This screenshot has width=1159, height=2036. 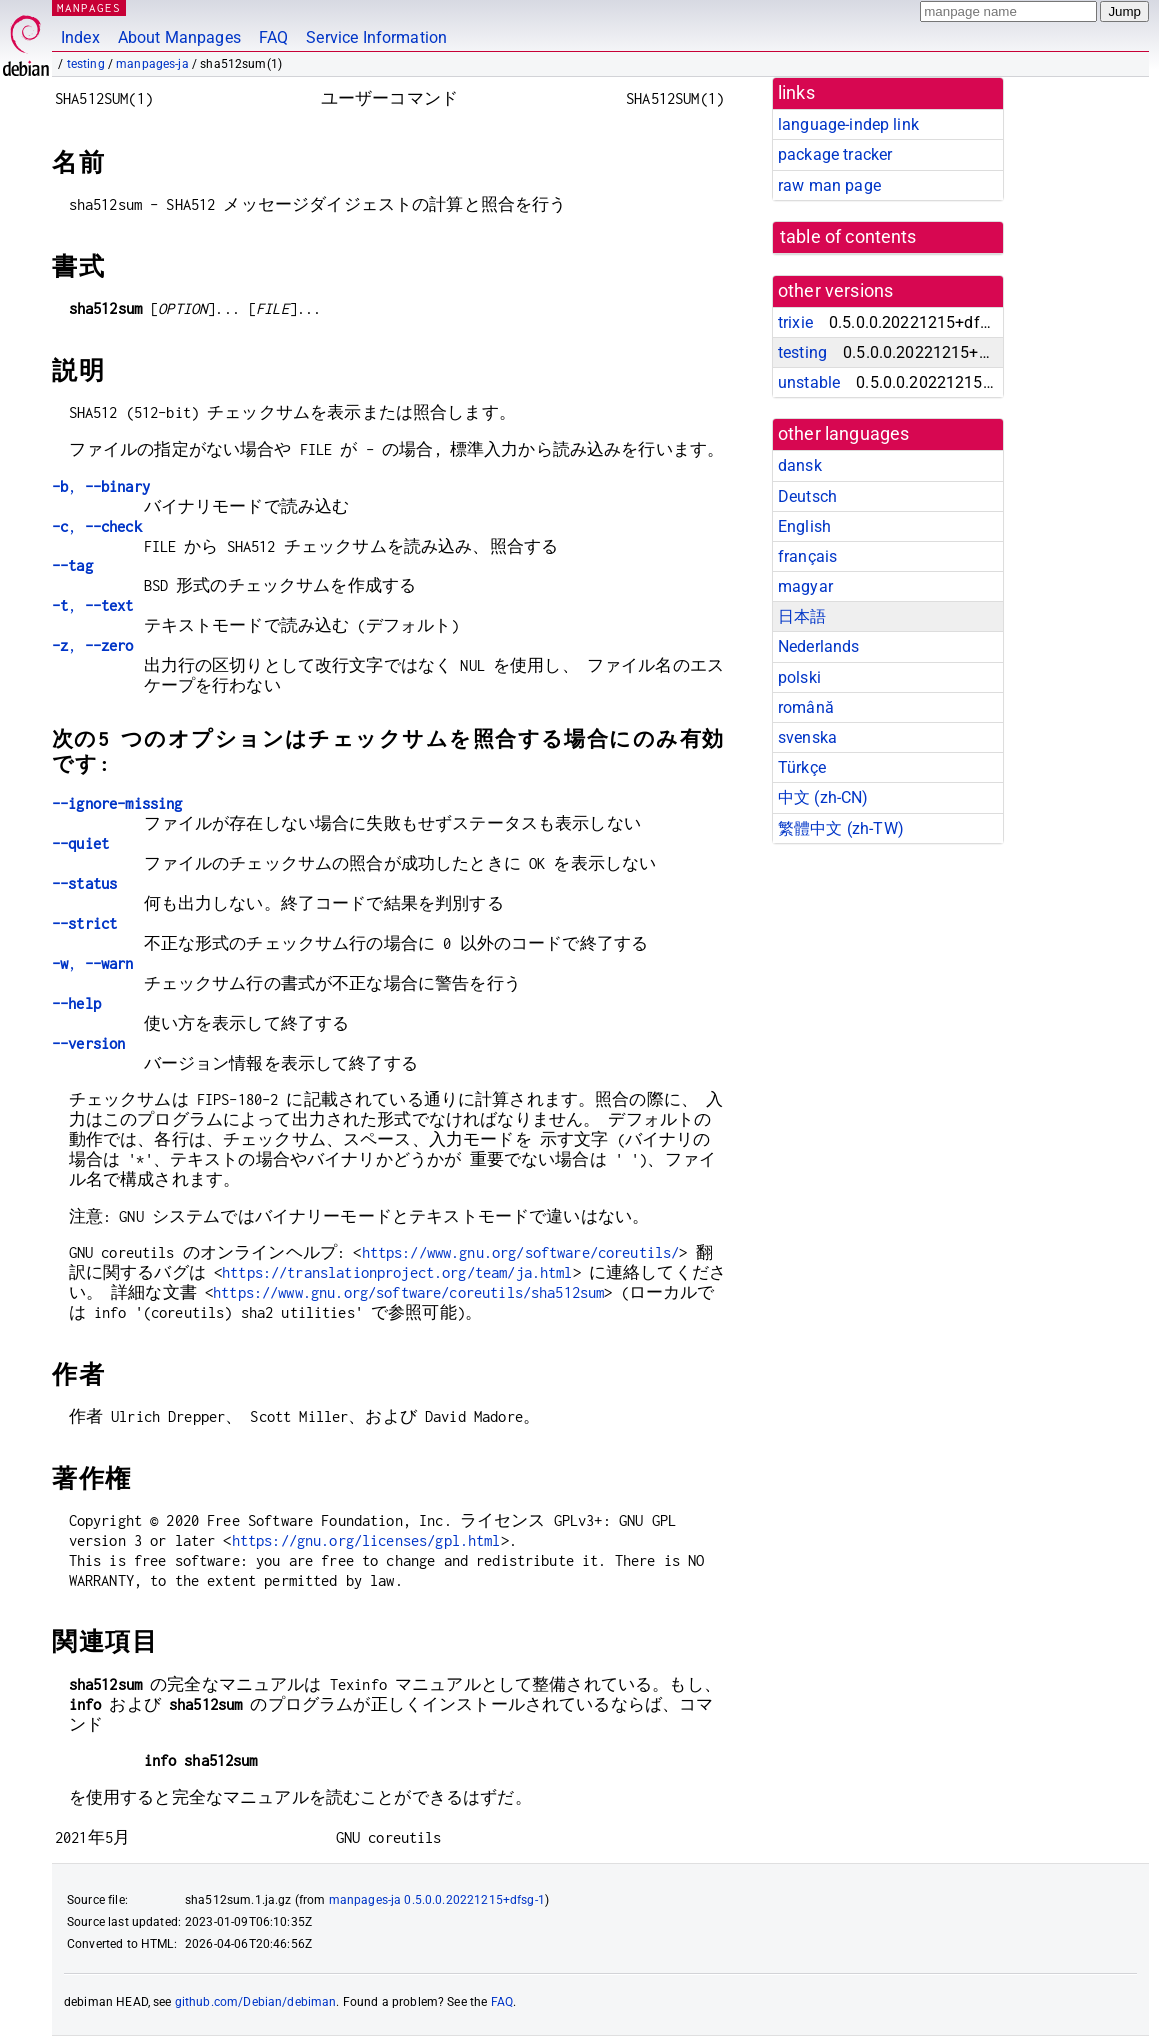 I want to click on 繁體中文 (zh-TW), so click(x=841, y=828).